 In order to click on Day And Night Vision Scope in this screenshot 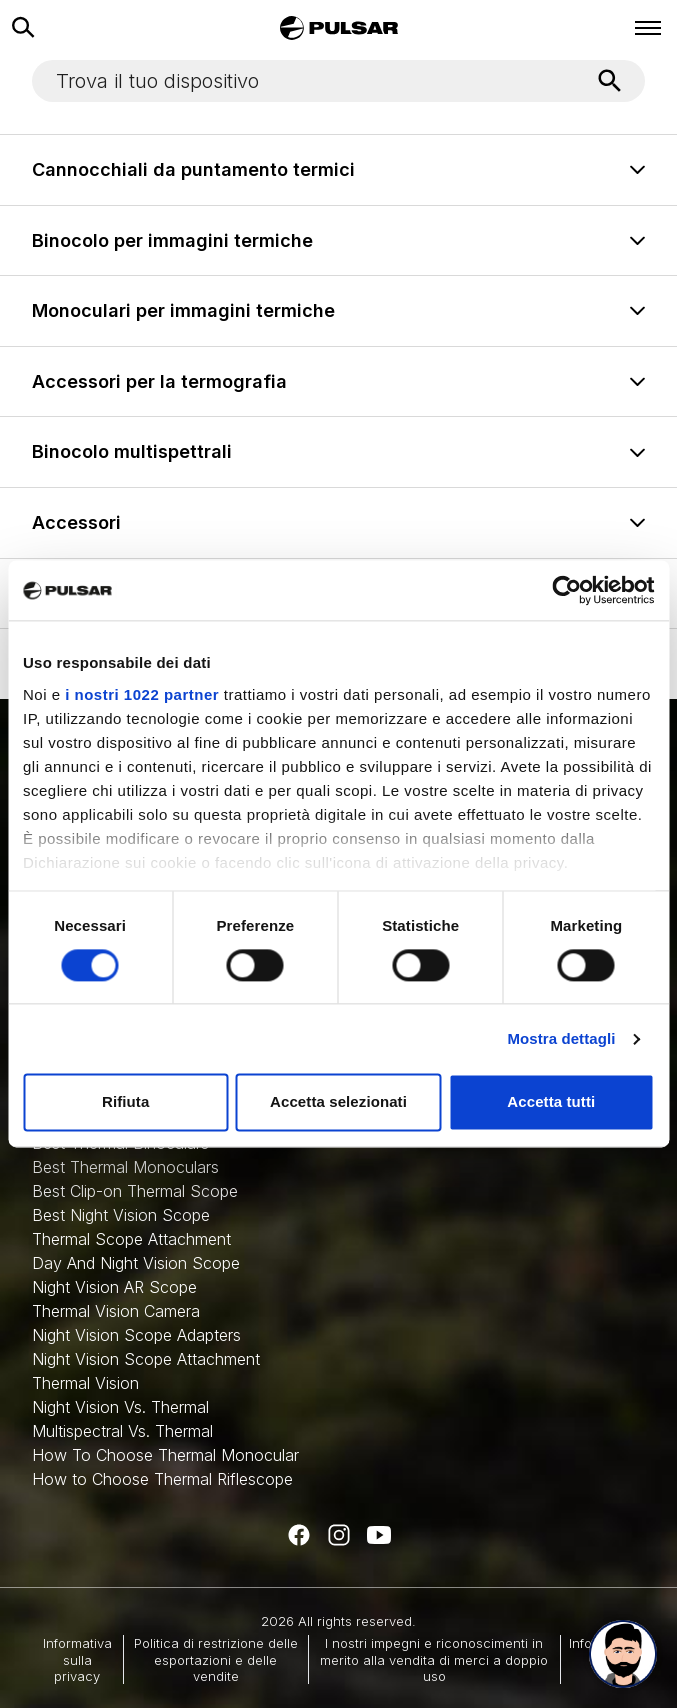, I will do `click(136, 1263)`.